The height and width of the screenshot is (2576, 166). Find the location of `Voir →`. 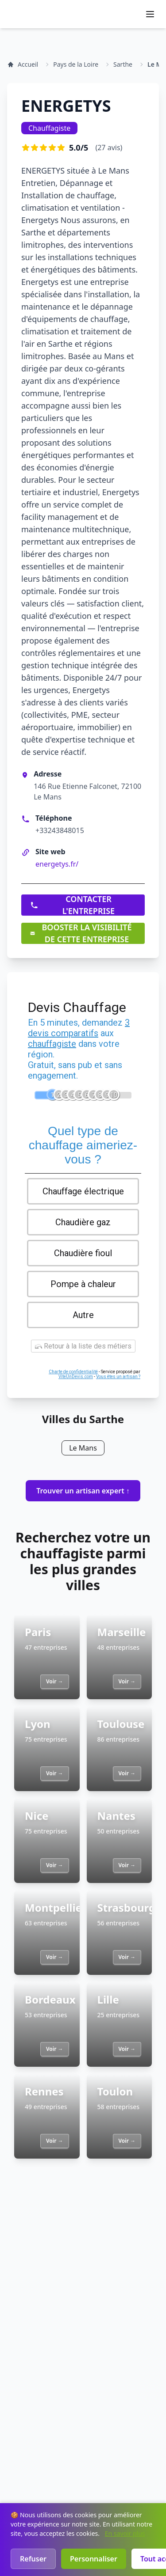

Voir → is located at coordinates (54, 1681).